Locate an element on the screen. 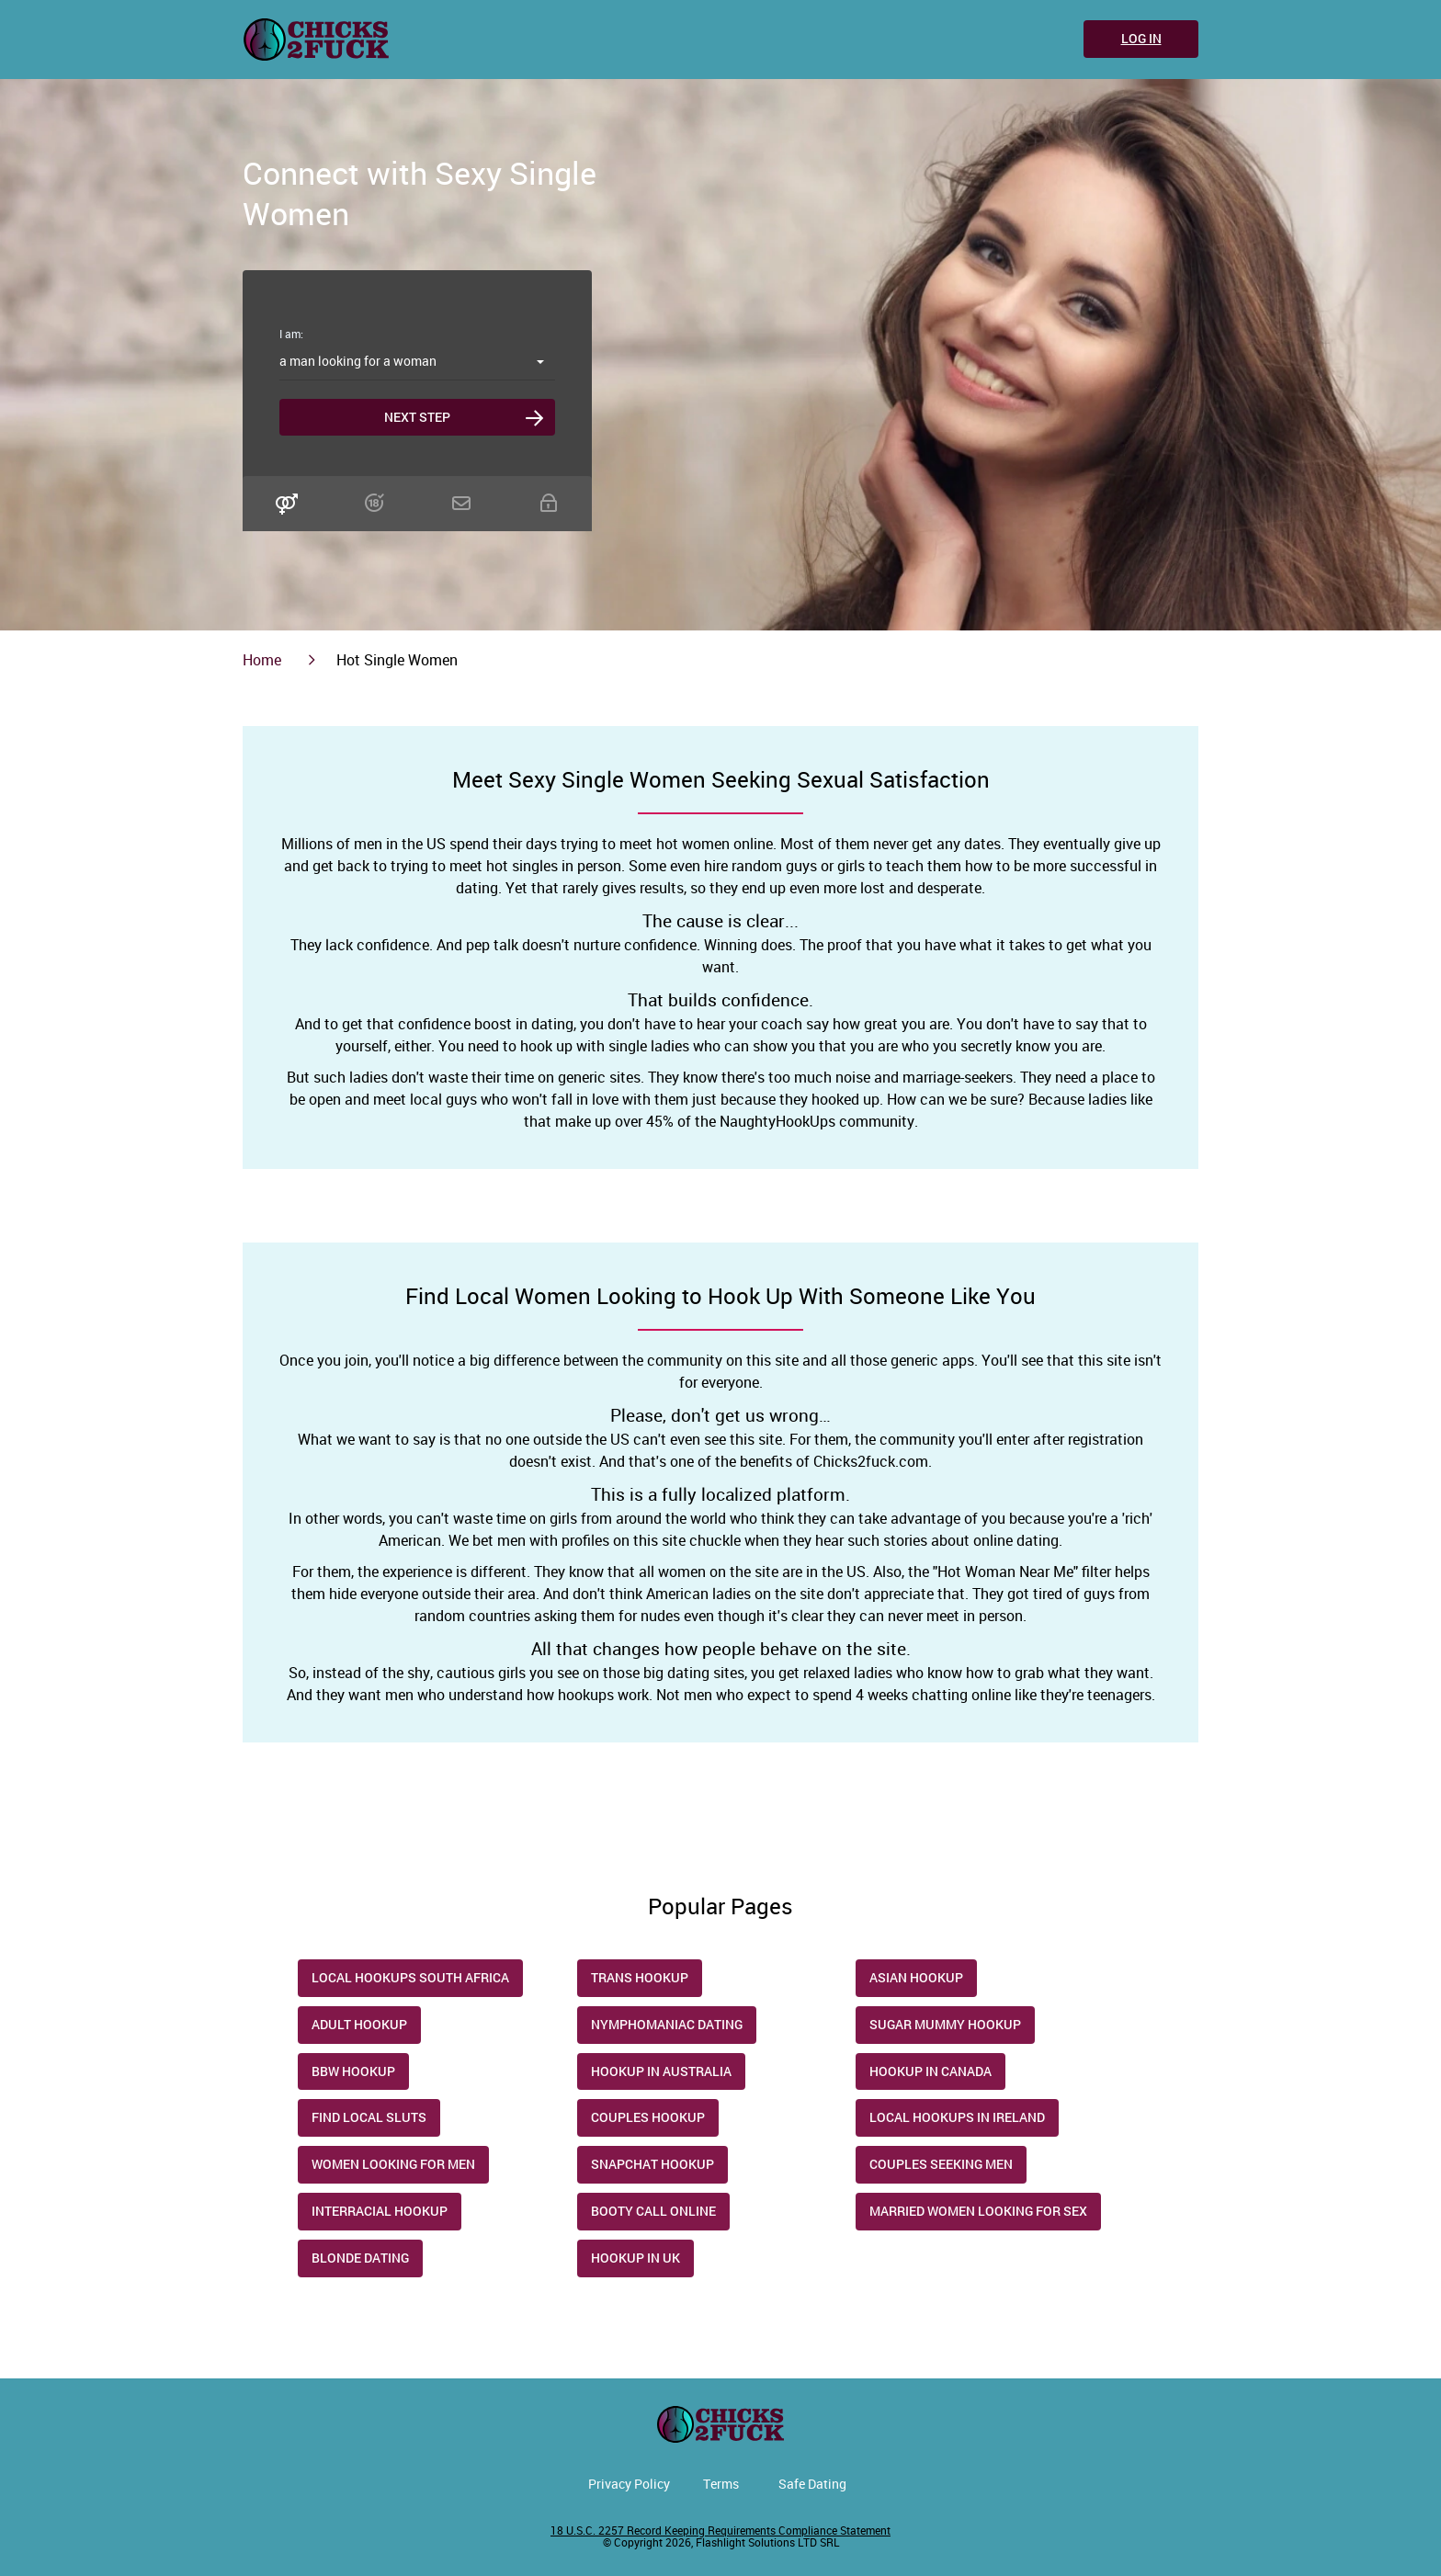 The width and height of the screenshot is (1441, 2576). Next step is located at coordinates (417, 417).